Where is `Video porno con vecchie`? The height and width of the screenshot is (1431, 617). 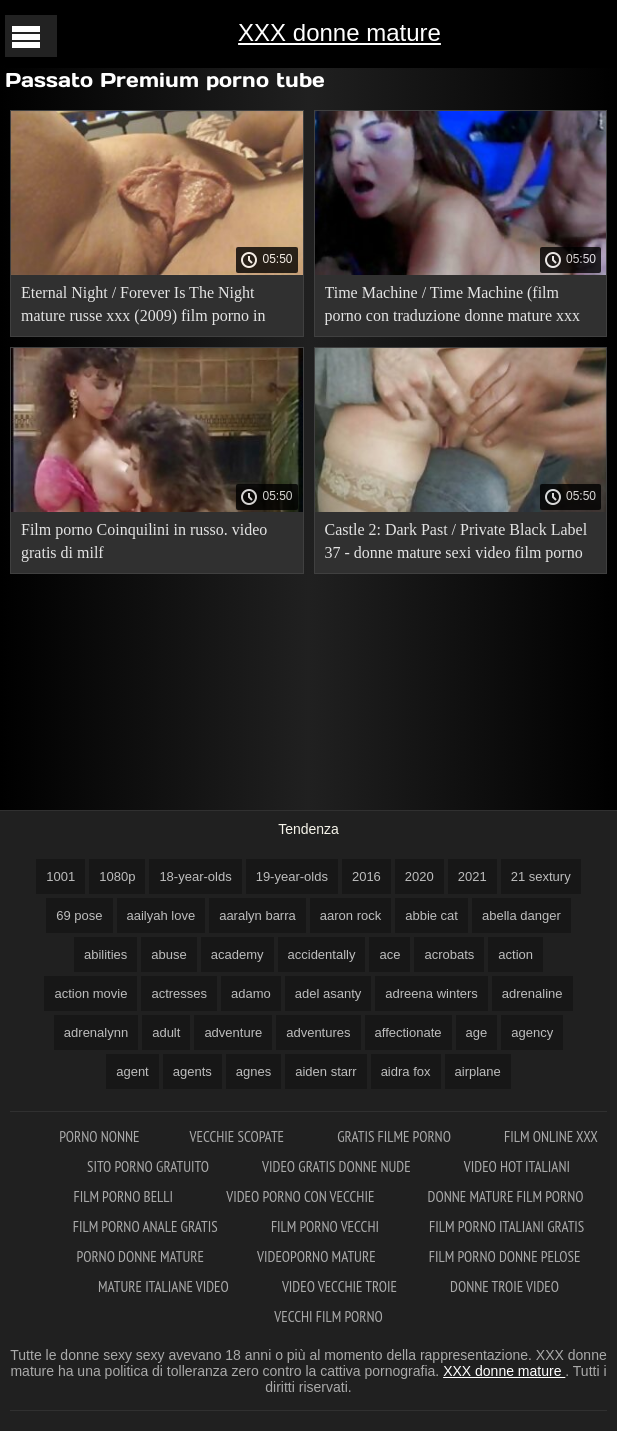
Video porno con vecchie is located at coordinates (301, 1196).